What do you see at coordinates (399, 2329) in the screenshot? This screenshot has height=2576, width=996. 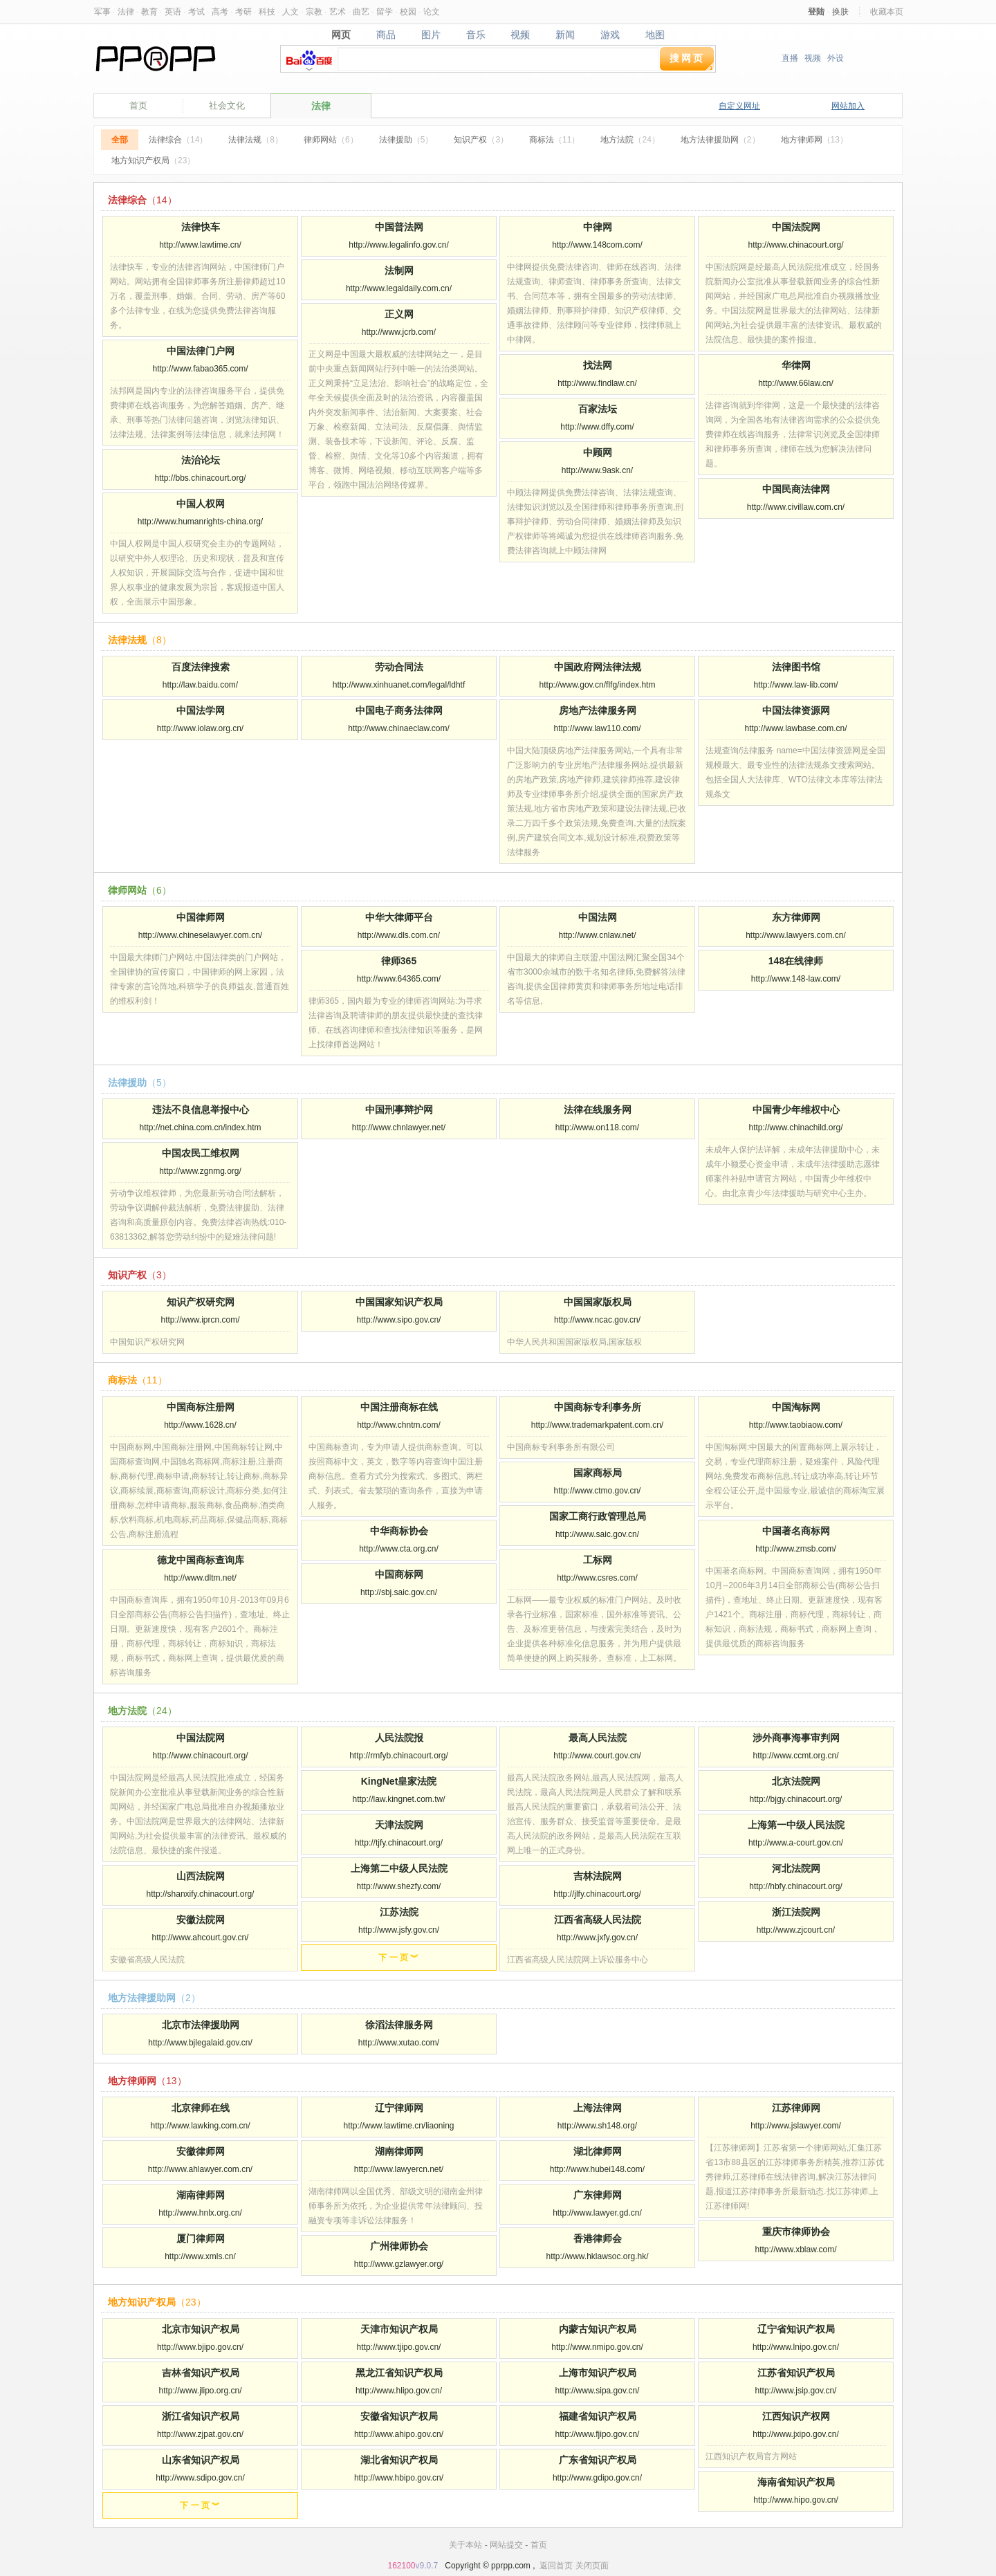 I see `天津市知识产权局` at bounding box center [399, 2329].